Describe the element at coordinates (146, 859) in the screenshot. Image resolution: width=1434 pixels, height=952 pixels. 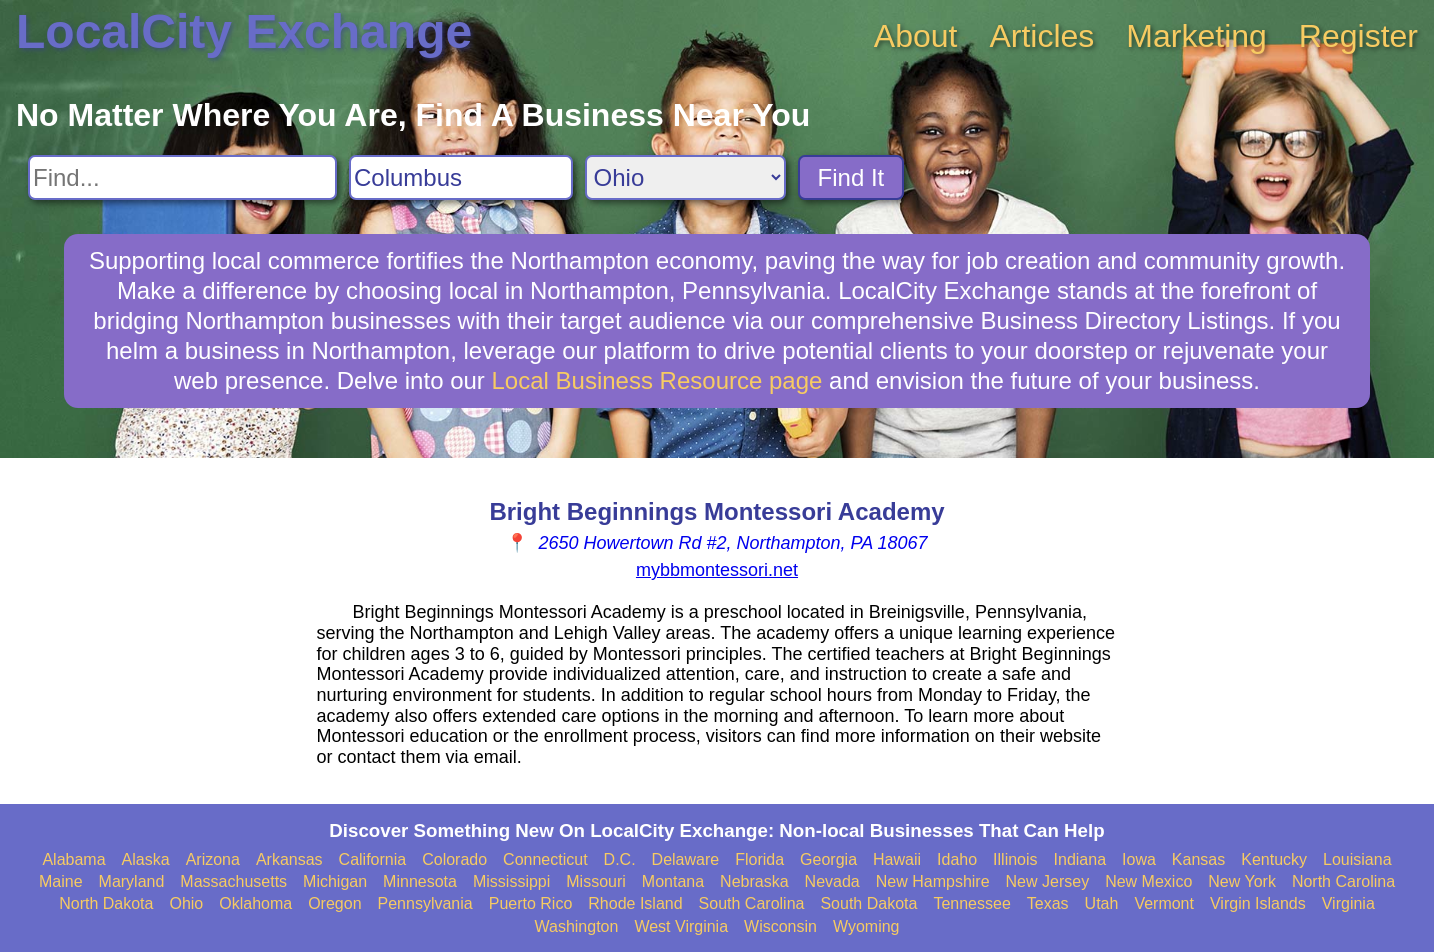
I see `Alaska` at that location.